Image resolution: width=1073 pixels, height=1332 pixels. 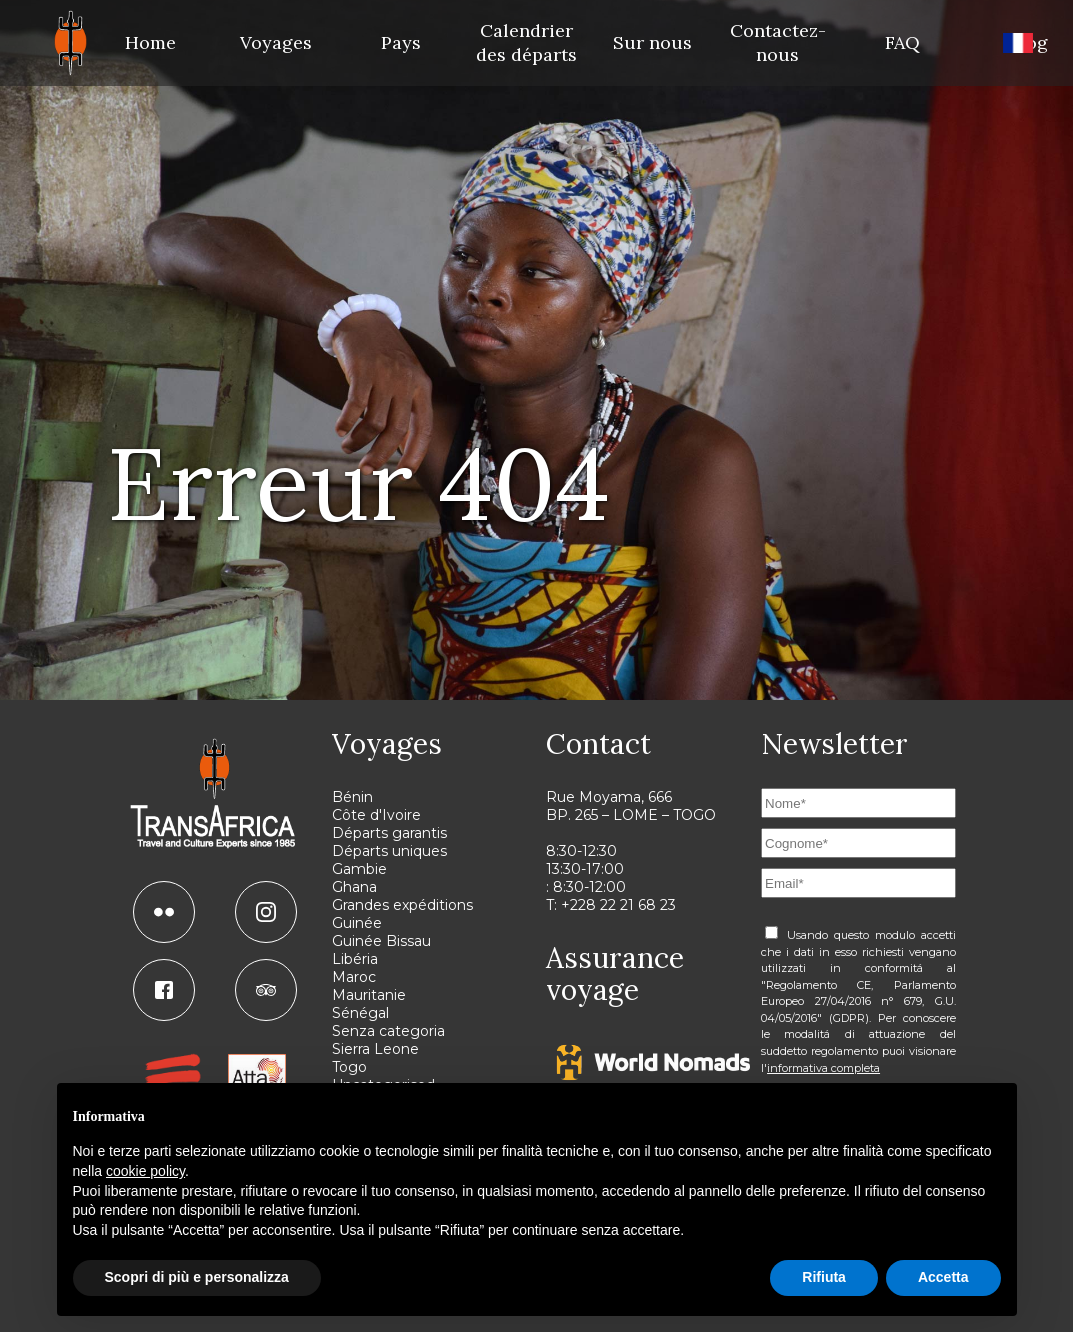 What do you see at coordinates (902, 42) in the screenshot?
I see `FAQ` at bounding box center [902, 42].